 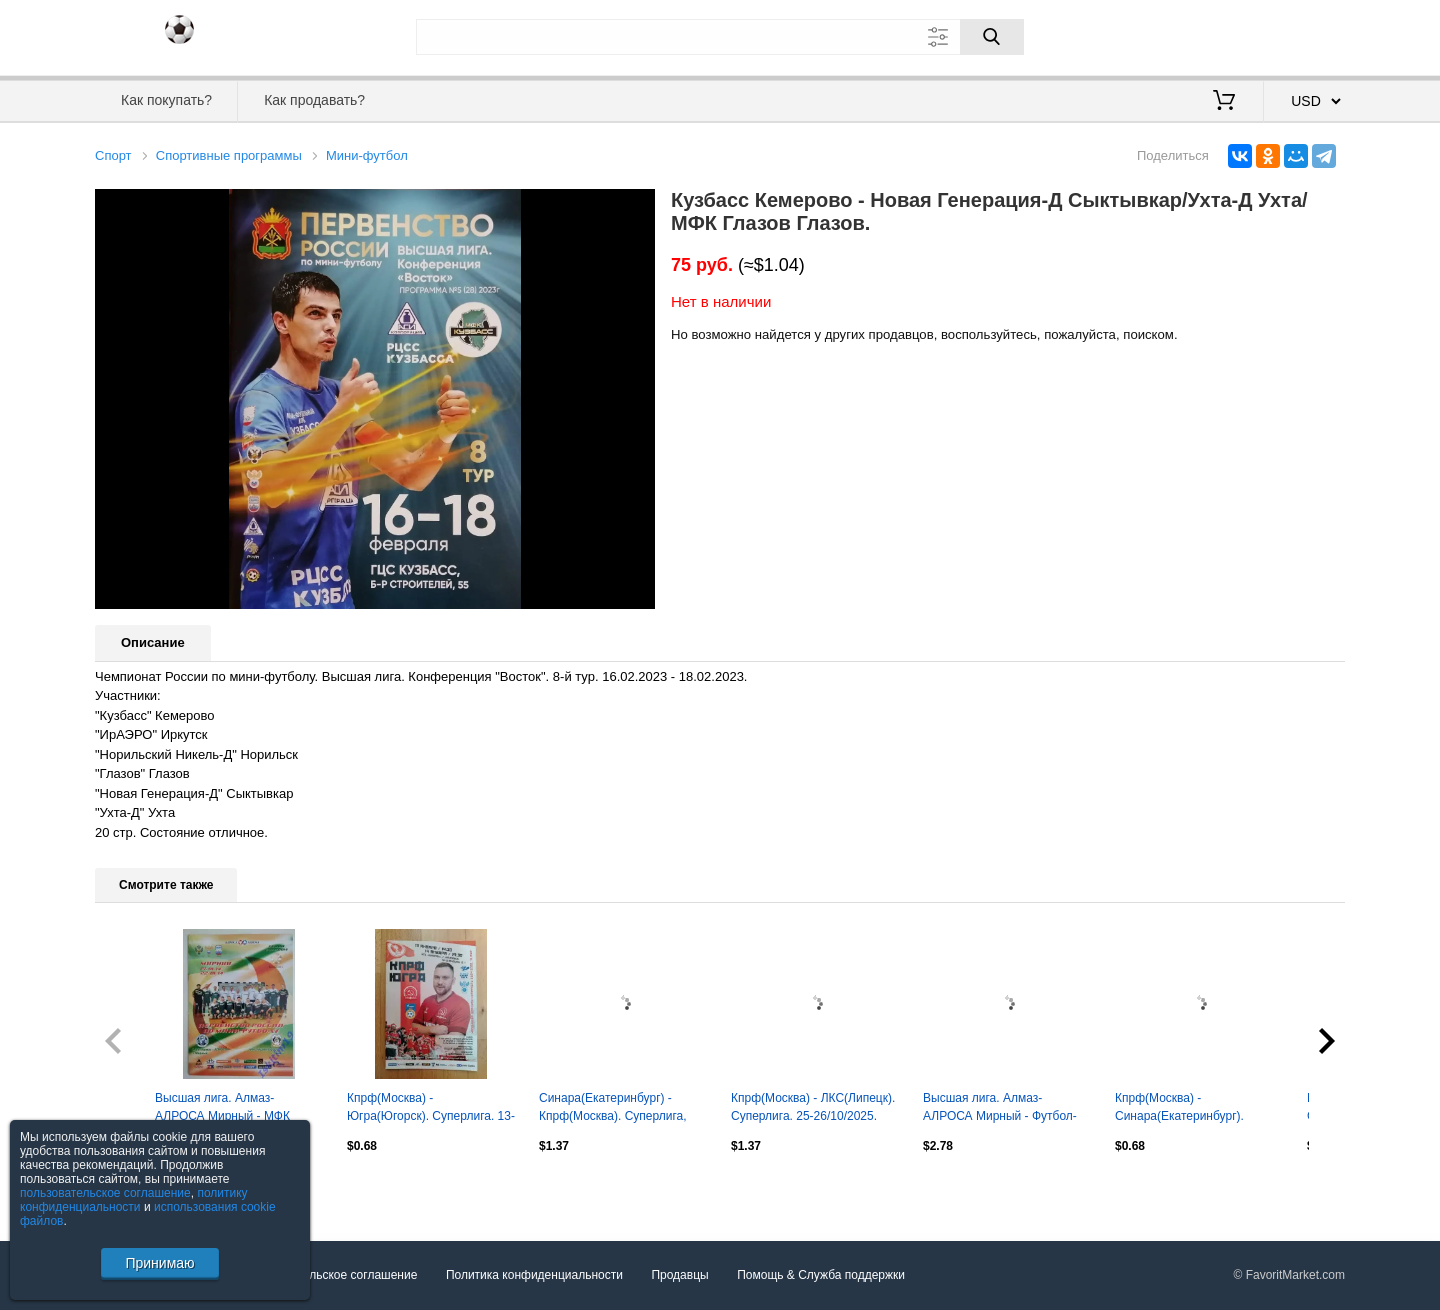 I want to click on пользовательское соглашение, so click(x=105, y=1193).